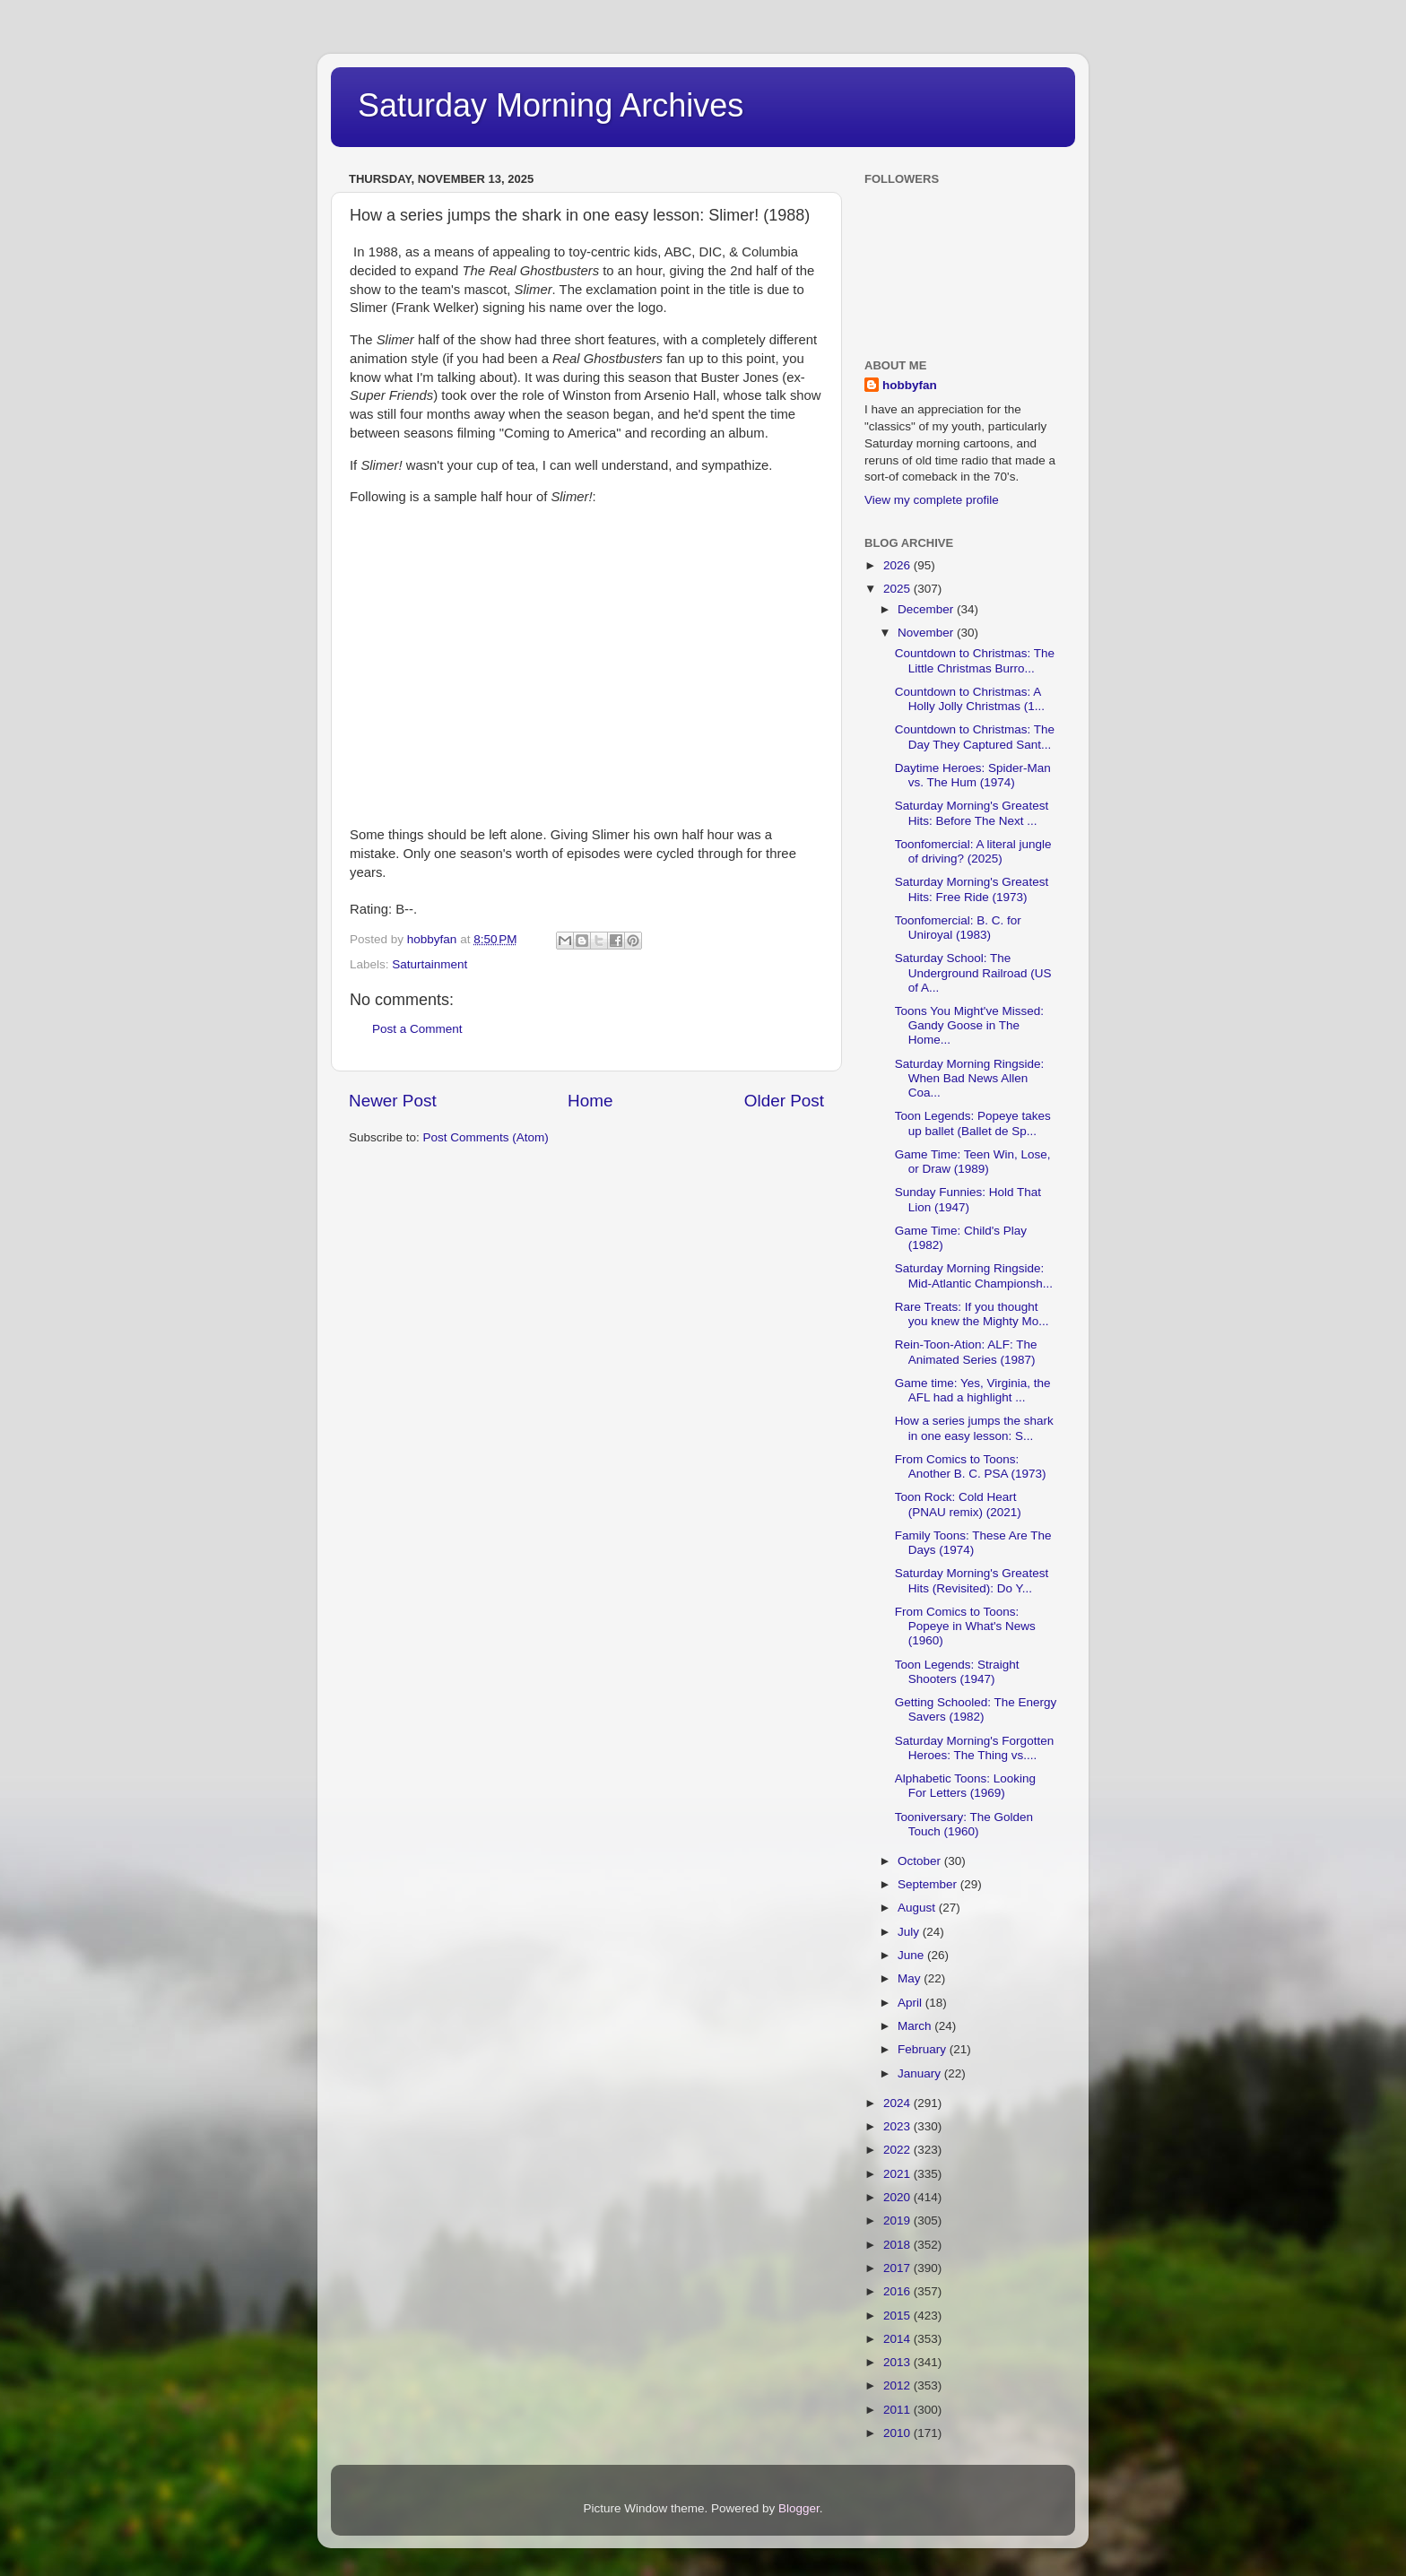 The width and height of the screenshot is (1406, 2576). What do you see at coordinates (898, 565) in the screenshot?
I see `2026` at bounding box center [898, 565].